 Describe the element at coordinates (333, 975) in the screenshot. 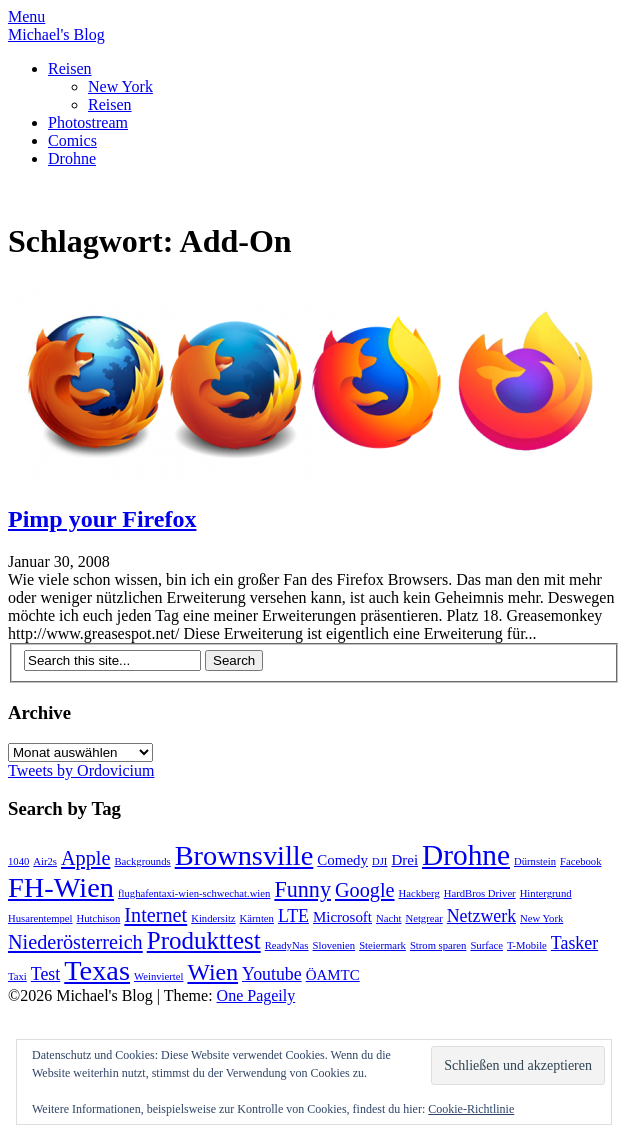

I see `ÖAMTC [ÖAMTC (2 Einträge)]` at that location.